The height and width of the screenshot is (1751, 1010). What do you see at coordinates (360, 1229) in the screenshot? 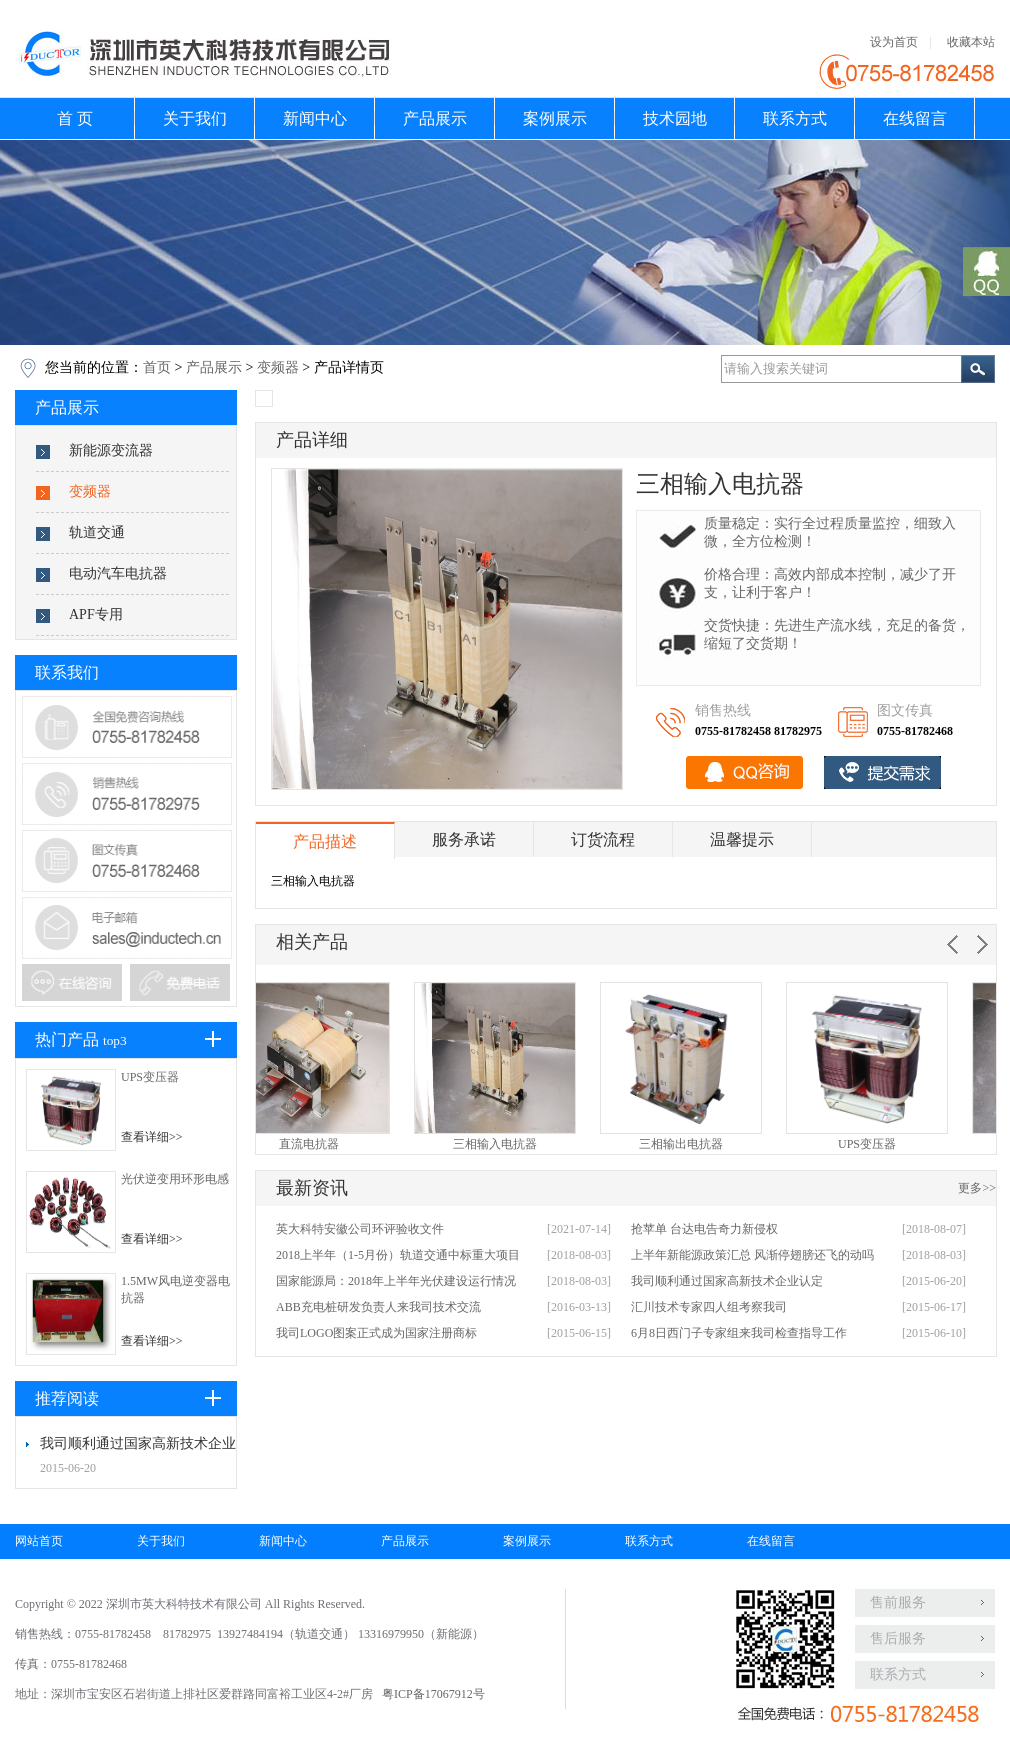
I see `英大科特安徽公司环评验收文件` at bounding box center [360, 1229].